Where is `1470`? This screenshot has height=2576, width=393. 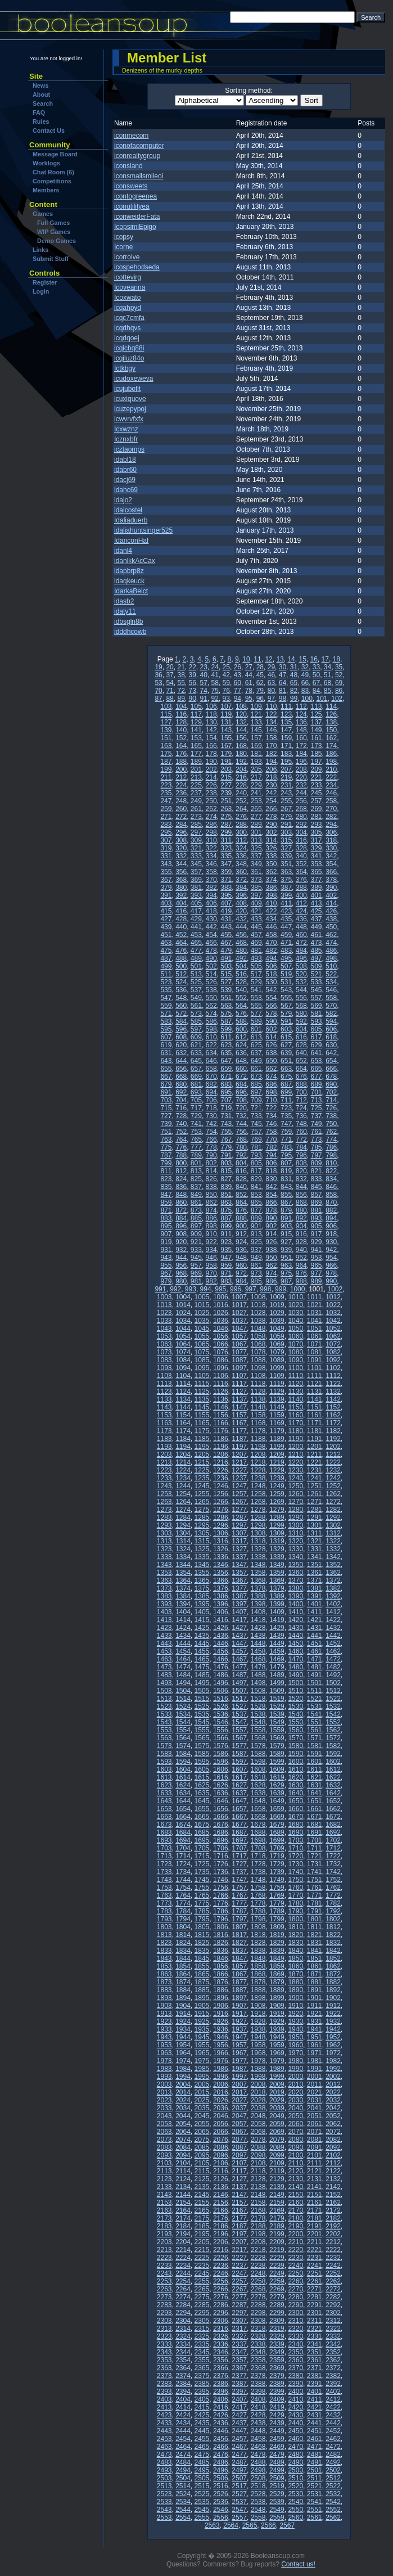 1470 is located at coordinates (295, 1659).